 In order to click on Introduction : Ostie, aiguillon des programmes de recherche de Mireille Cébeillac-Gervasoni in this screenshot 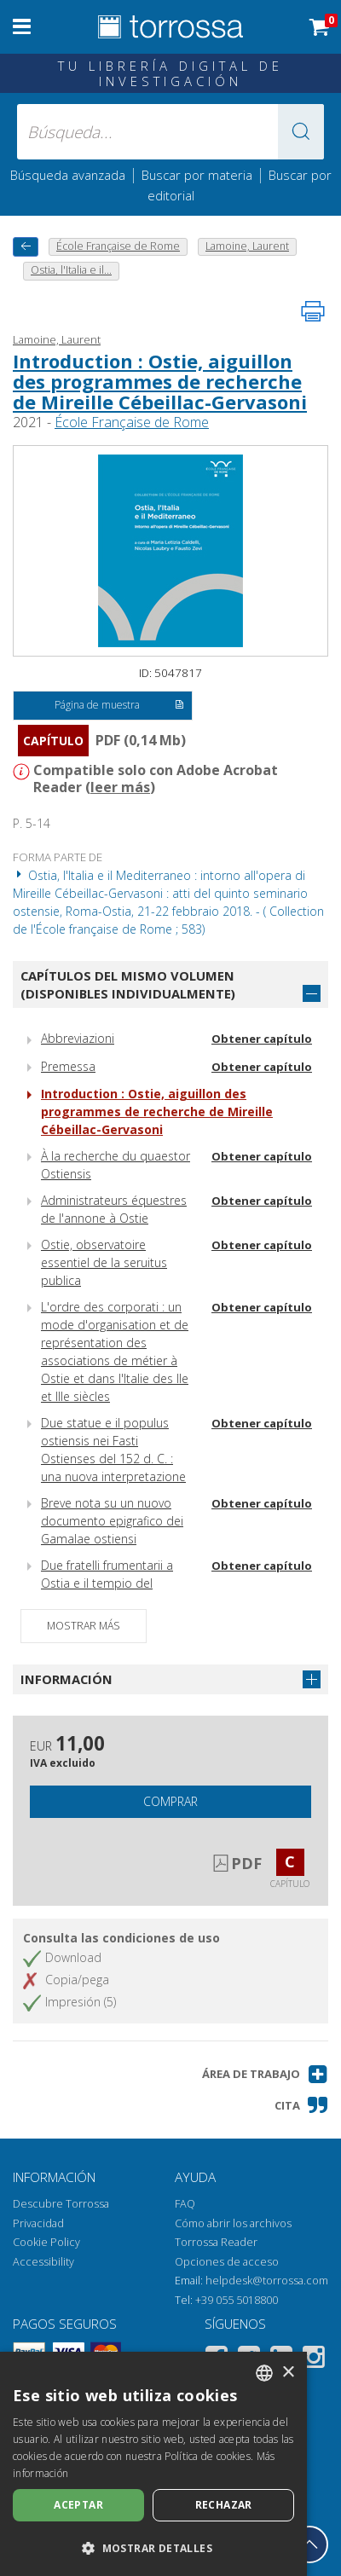, I will do `click(160, 381)`.